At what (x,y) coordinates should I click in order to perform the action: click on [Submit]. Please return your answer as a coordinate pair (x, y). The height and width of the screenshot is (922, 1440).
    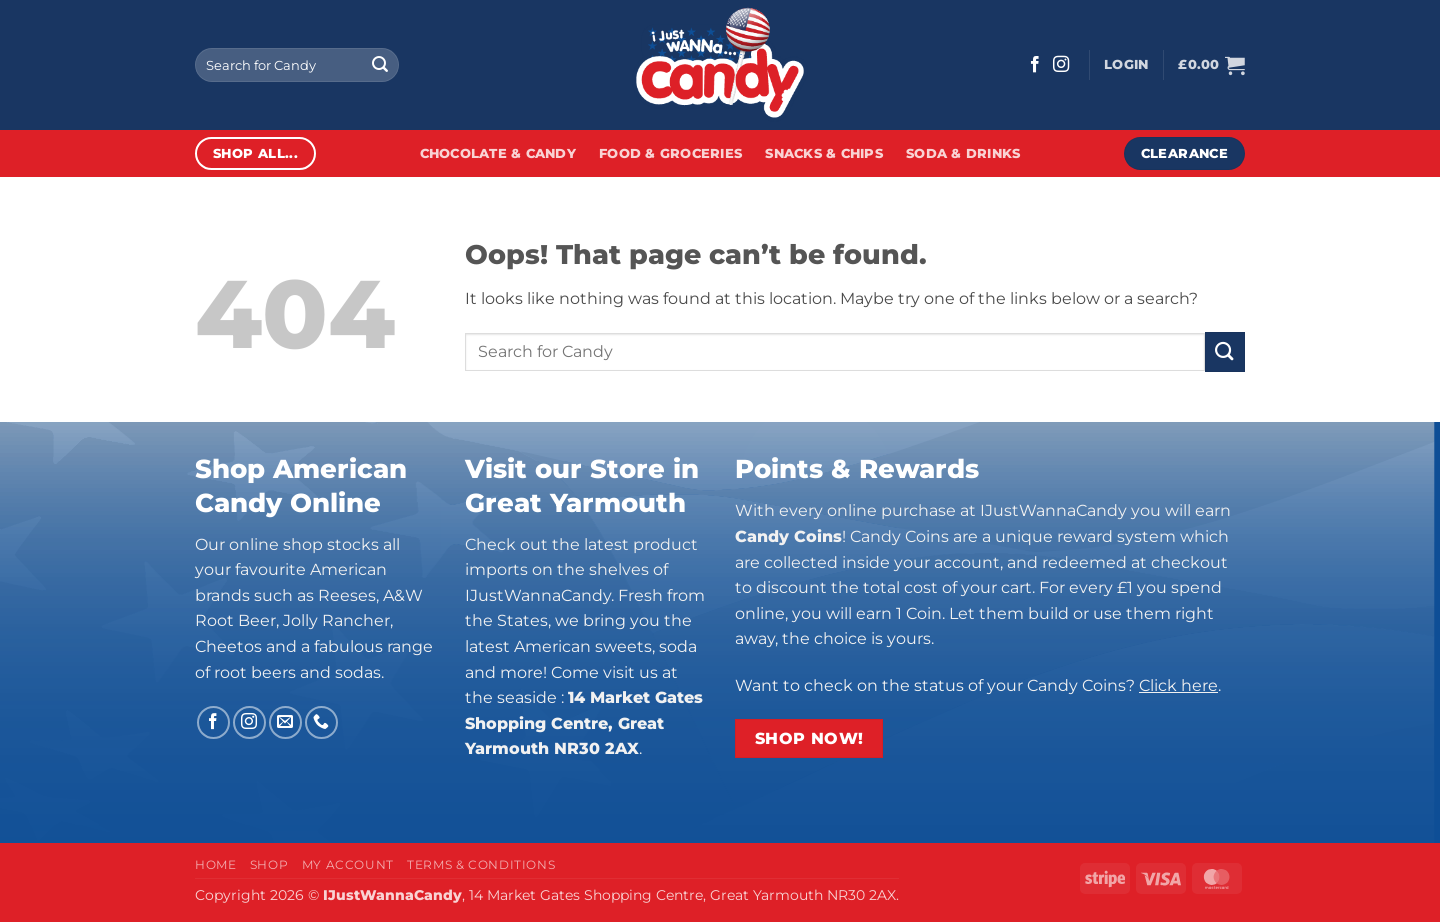
    Looking at the image, I should click on (380, 65).